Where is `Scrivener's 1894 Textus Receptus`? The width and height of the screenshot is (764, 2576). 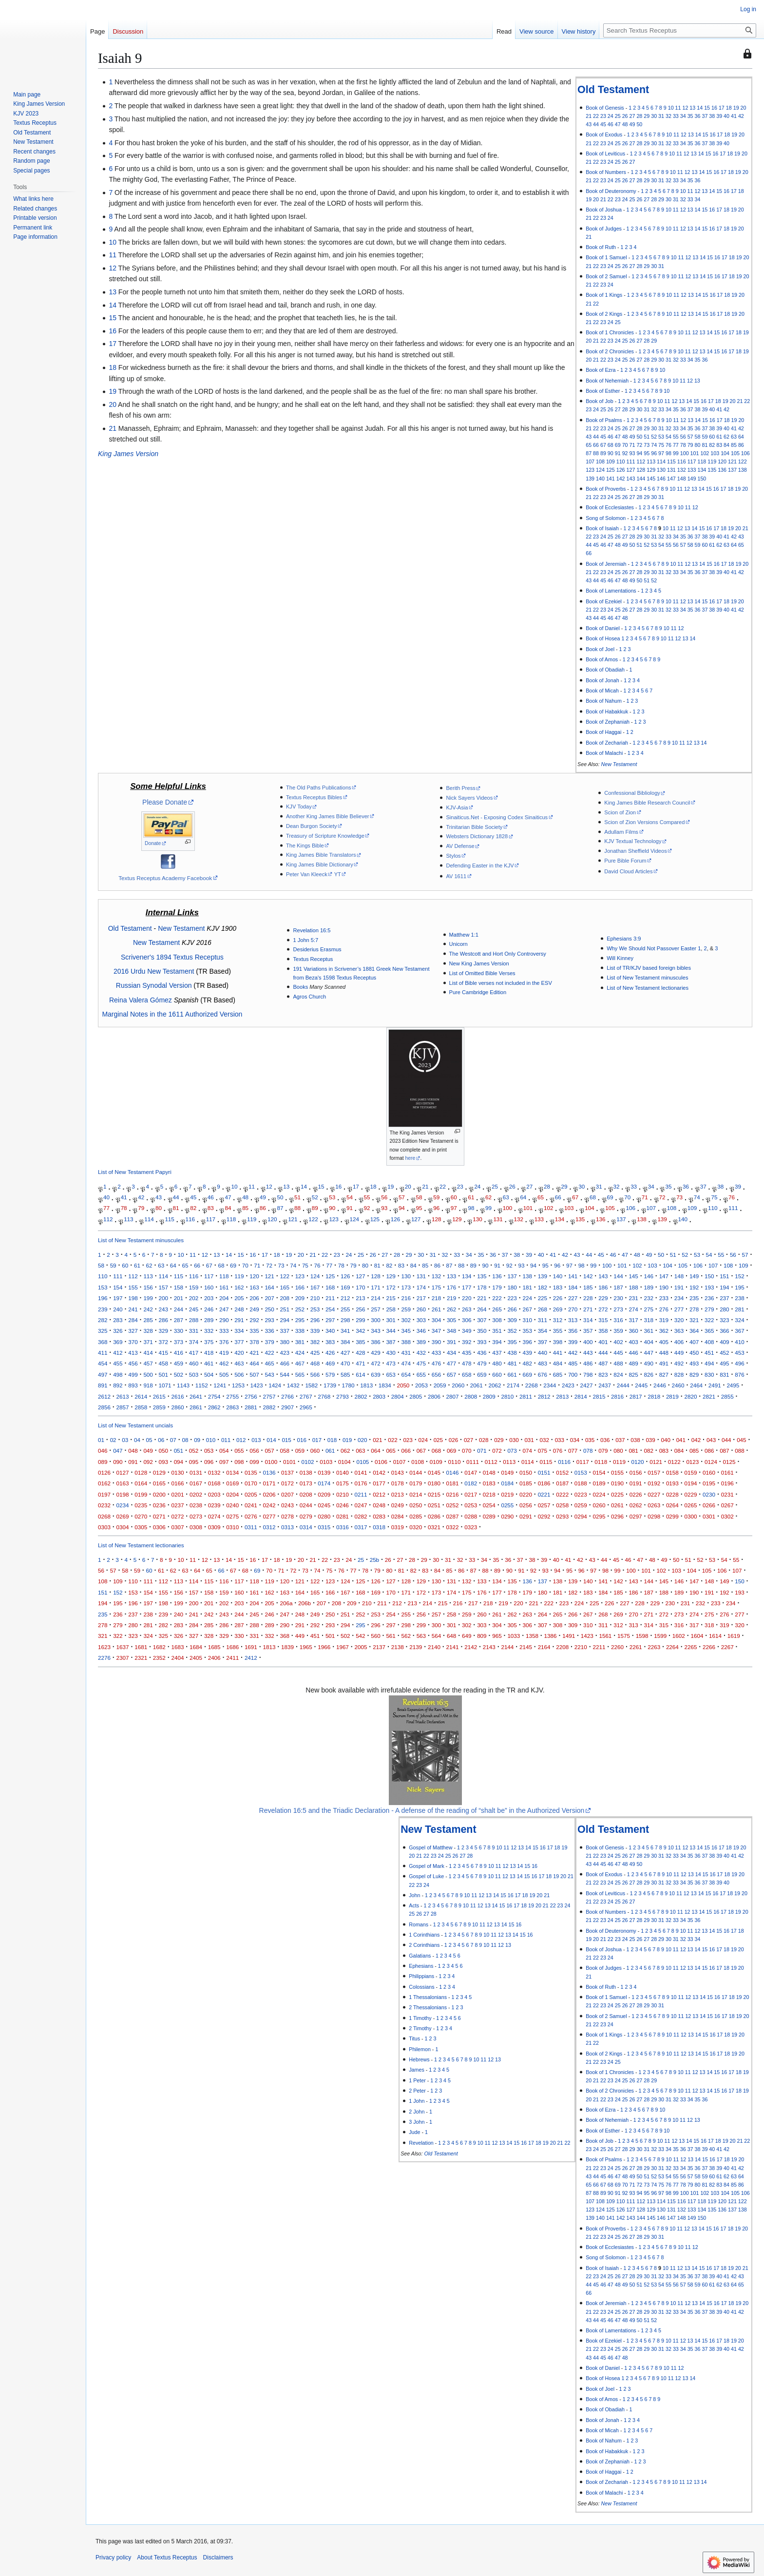 Scrivener's 1894 Textus Receptus is located at coordinates (172, 957).